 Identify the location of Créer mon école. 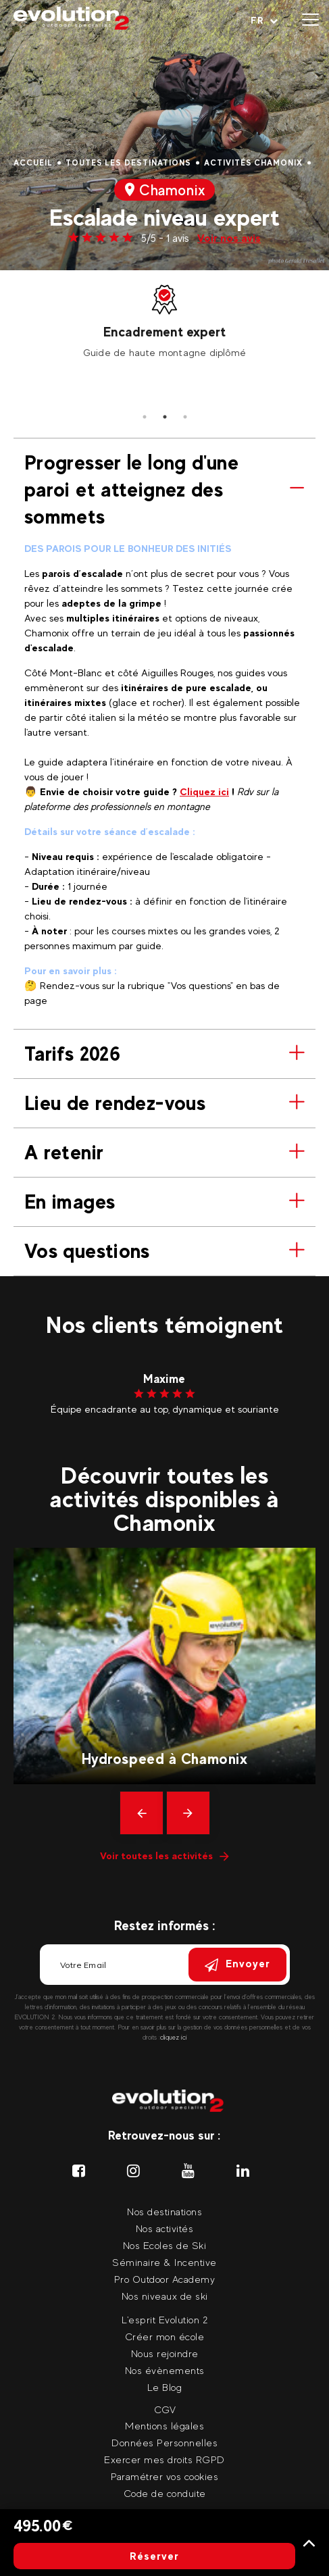
(165, 2336).